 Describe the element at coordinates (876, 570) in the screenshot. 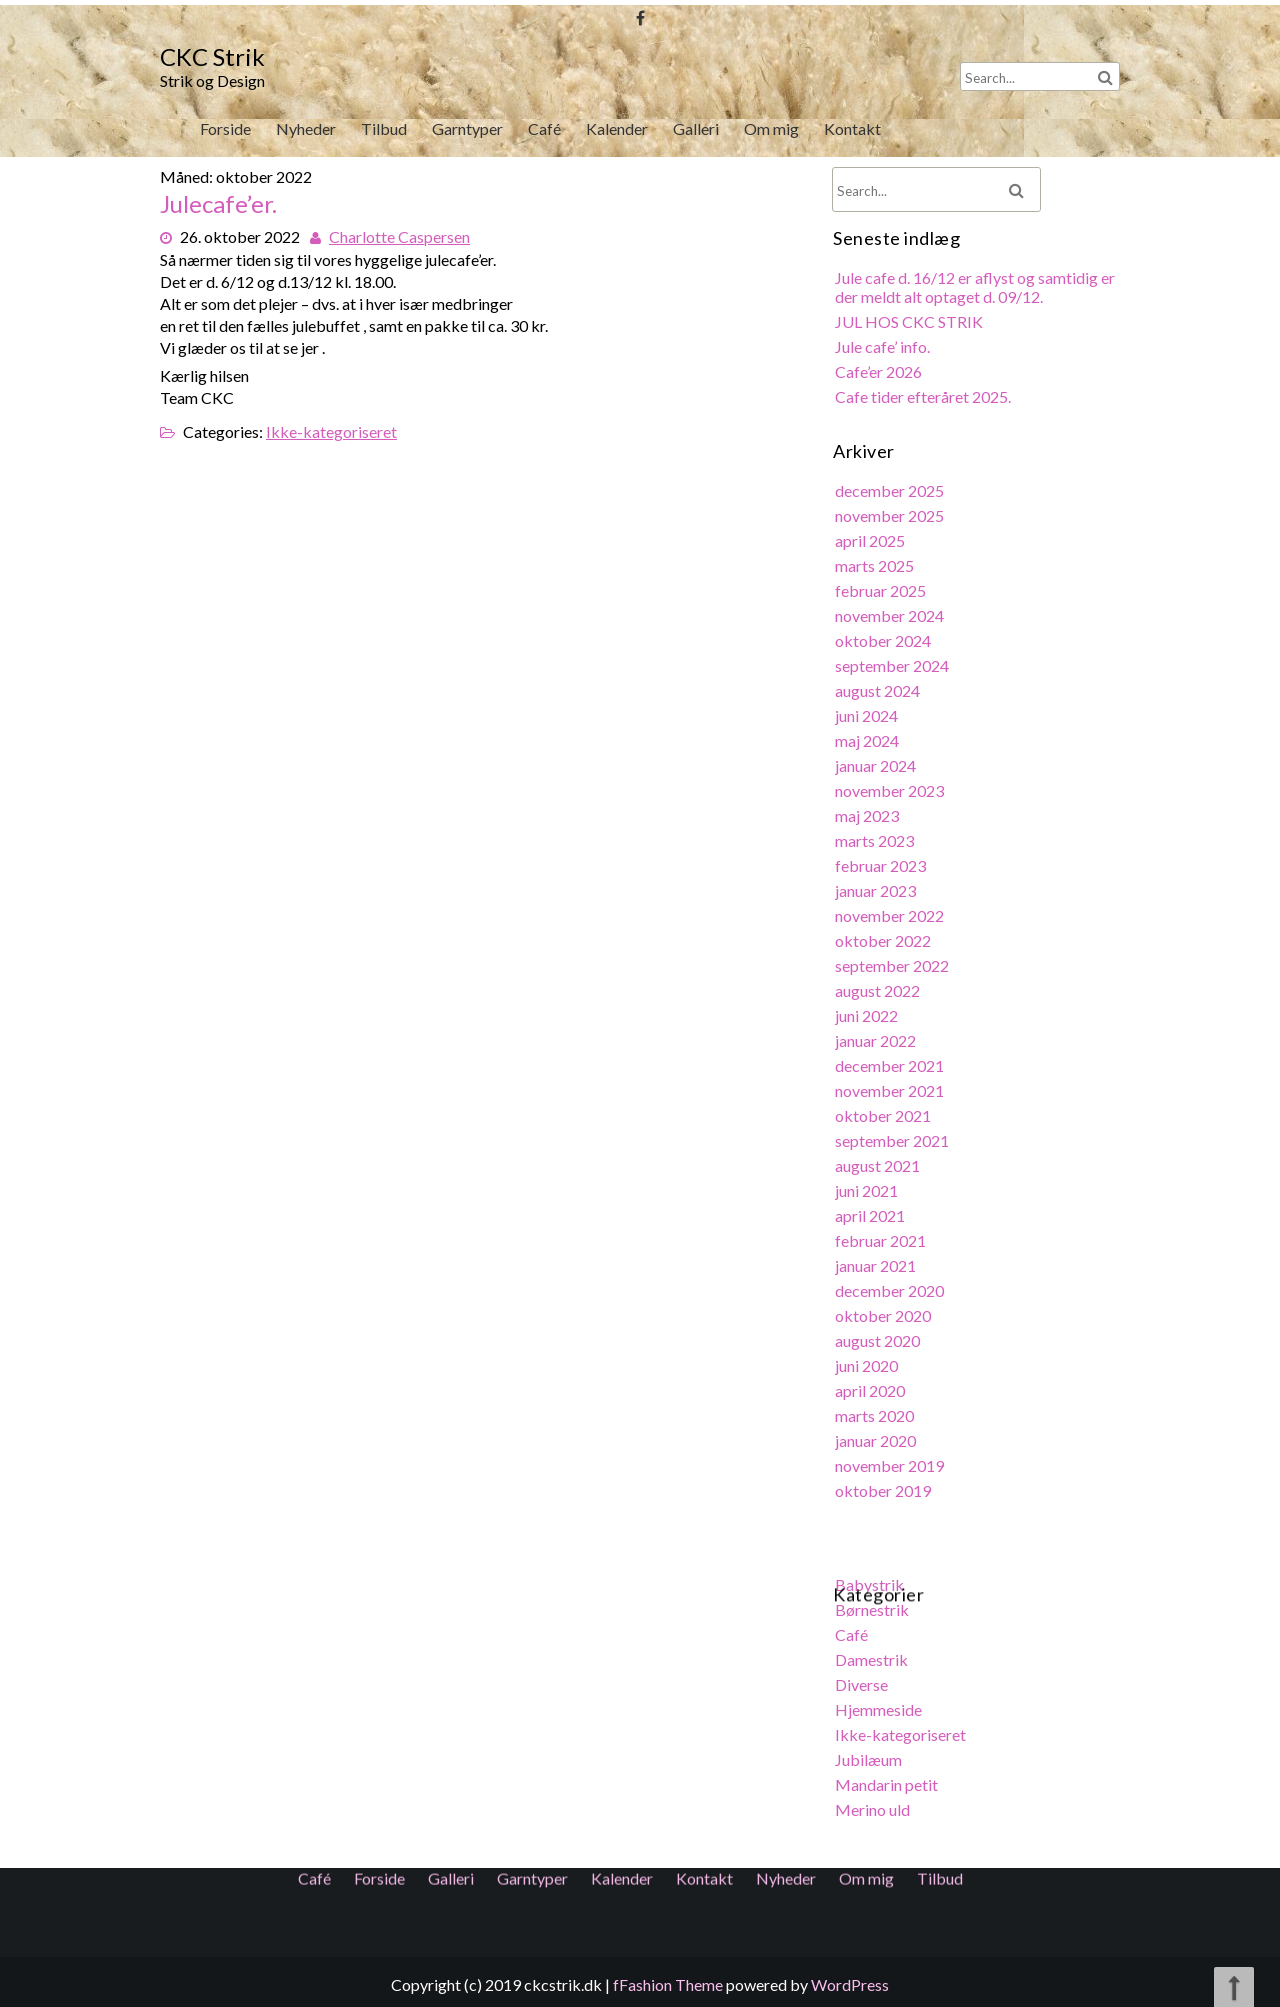

I see `marts 2025` at that location.